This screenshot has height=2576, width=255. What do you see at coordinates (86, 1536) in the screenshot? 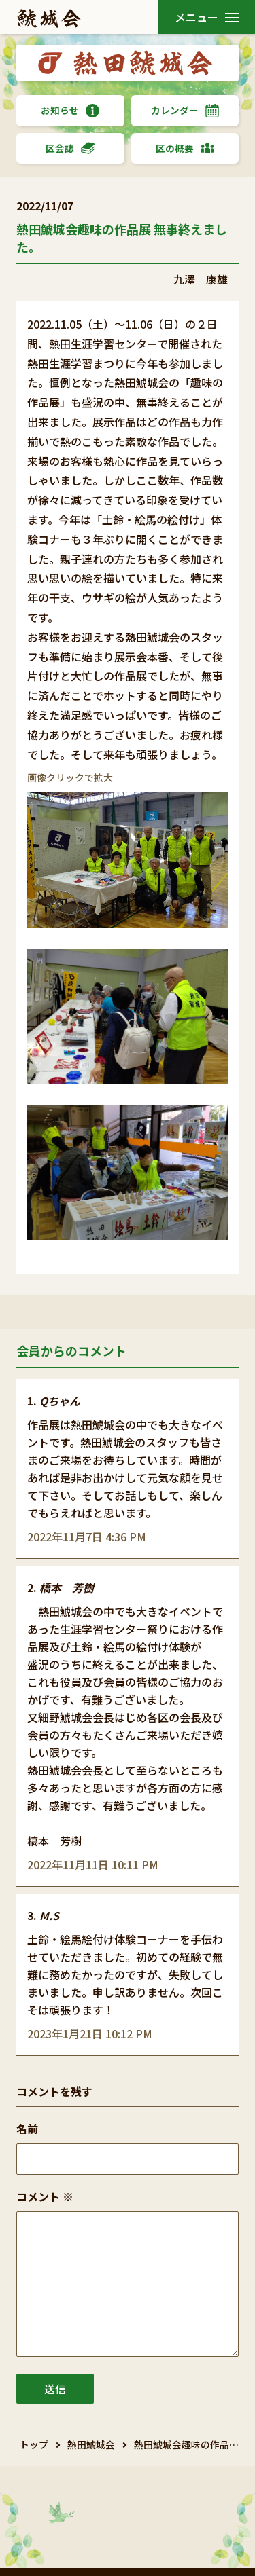
I see `2022年11月7日 4:36 PM` at bounding box center [86, 1536].